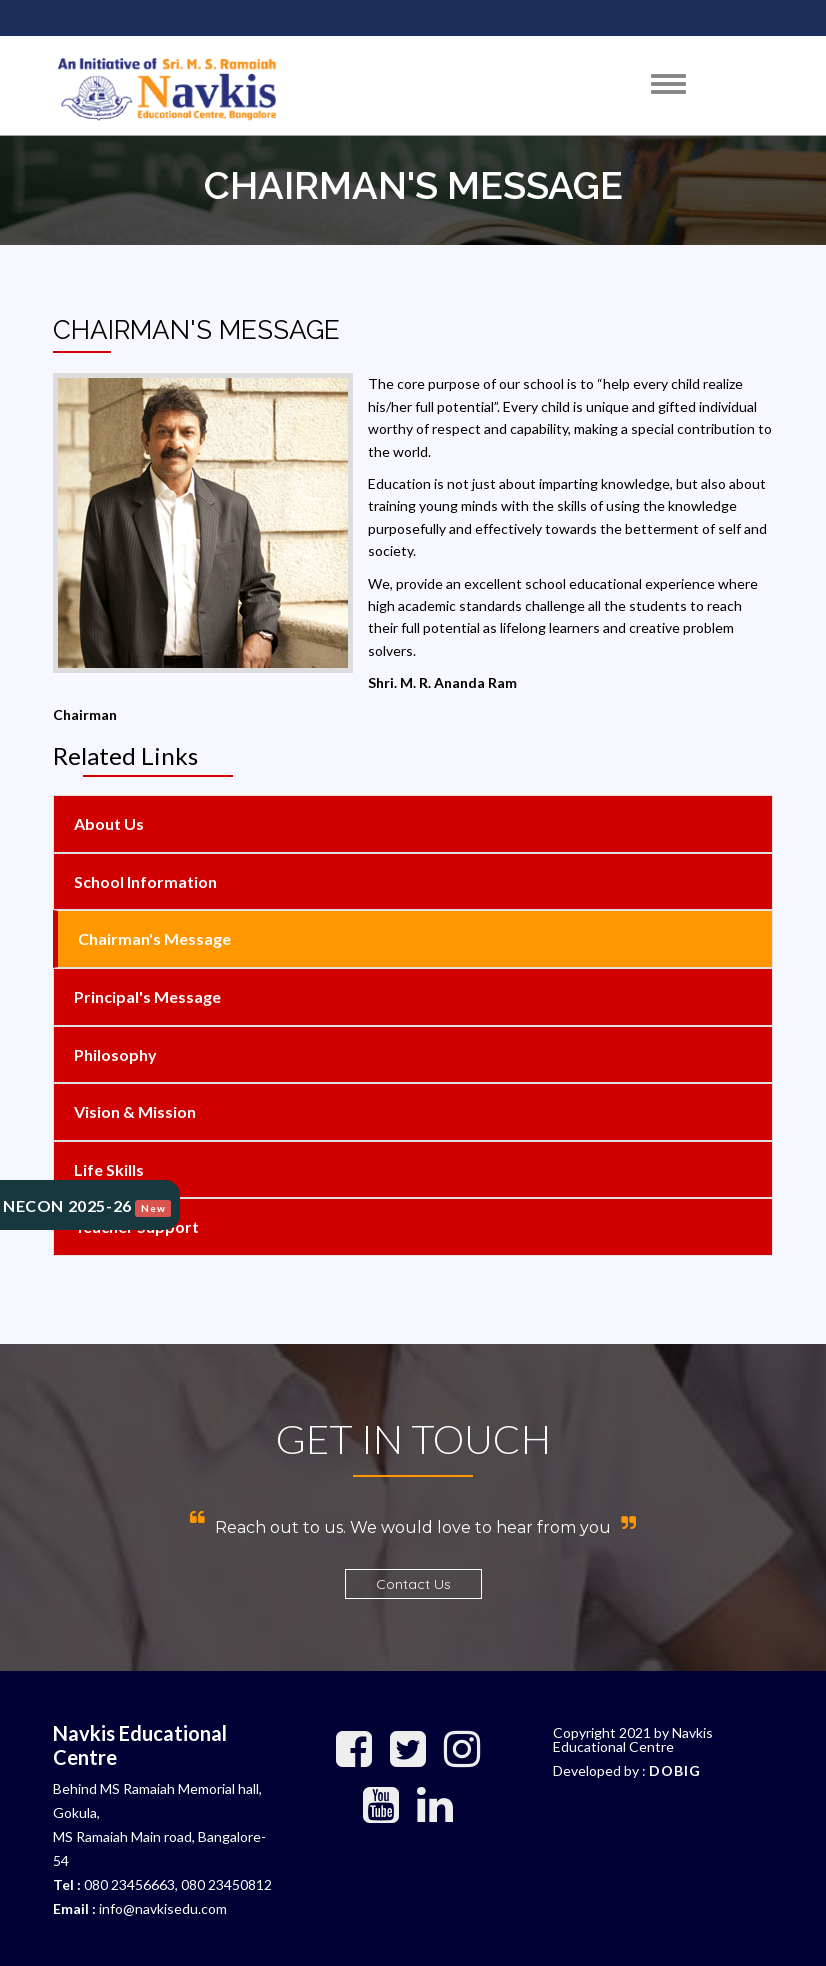 Image resolution: width=826 pixels, height=1966 pixels. What do you see at coordinates (107, 1169) in the screenshot?
I see `Life Skills` at bounding box center [107, 1169].